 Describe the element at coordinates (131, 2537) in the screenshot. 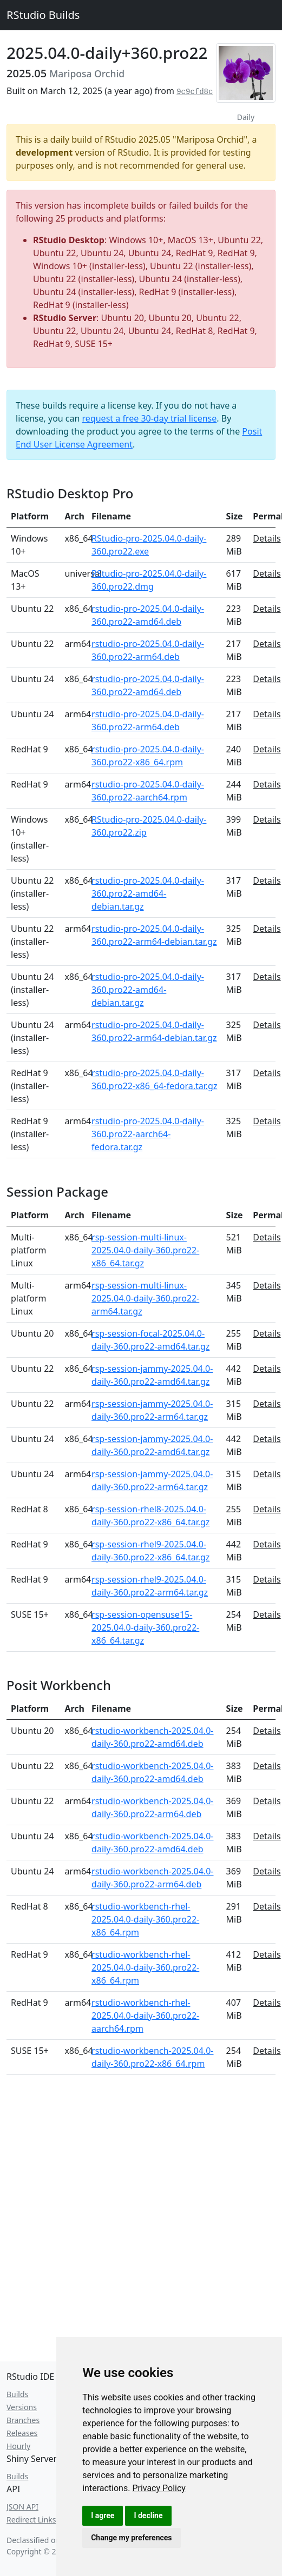

I see `Change my preferences [button]` at that location.